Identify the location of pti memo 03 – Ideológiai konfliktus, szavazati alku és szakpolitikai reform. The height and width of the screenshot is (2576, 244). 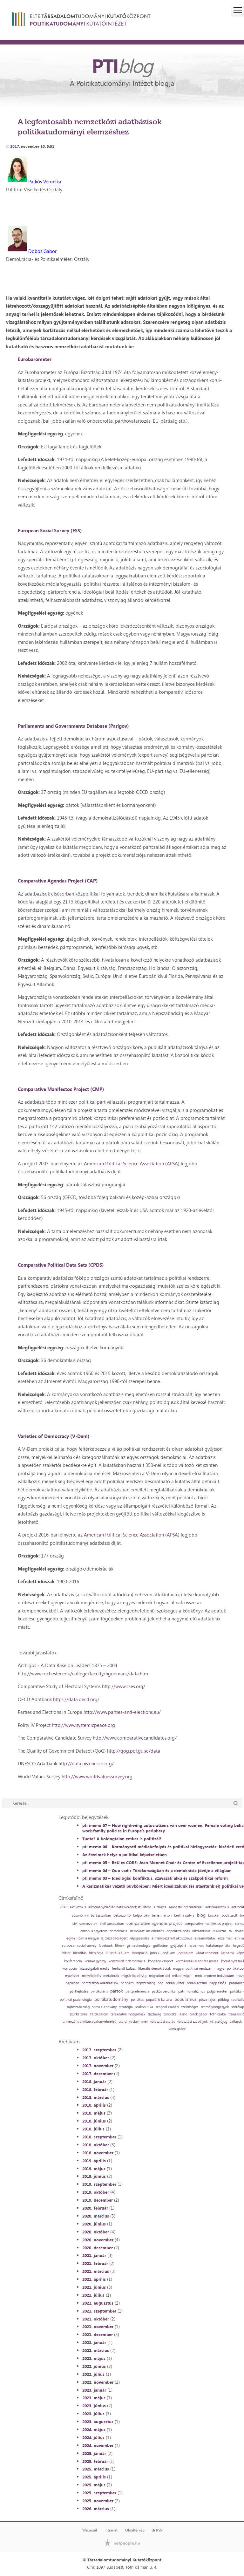
(155, 1878).